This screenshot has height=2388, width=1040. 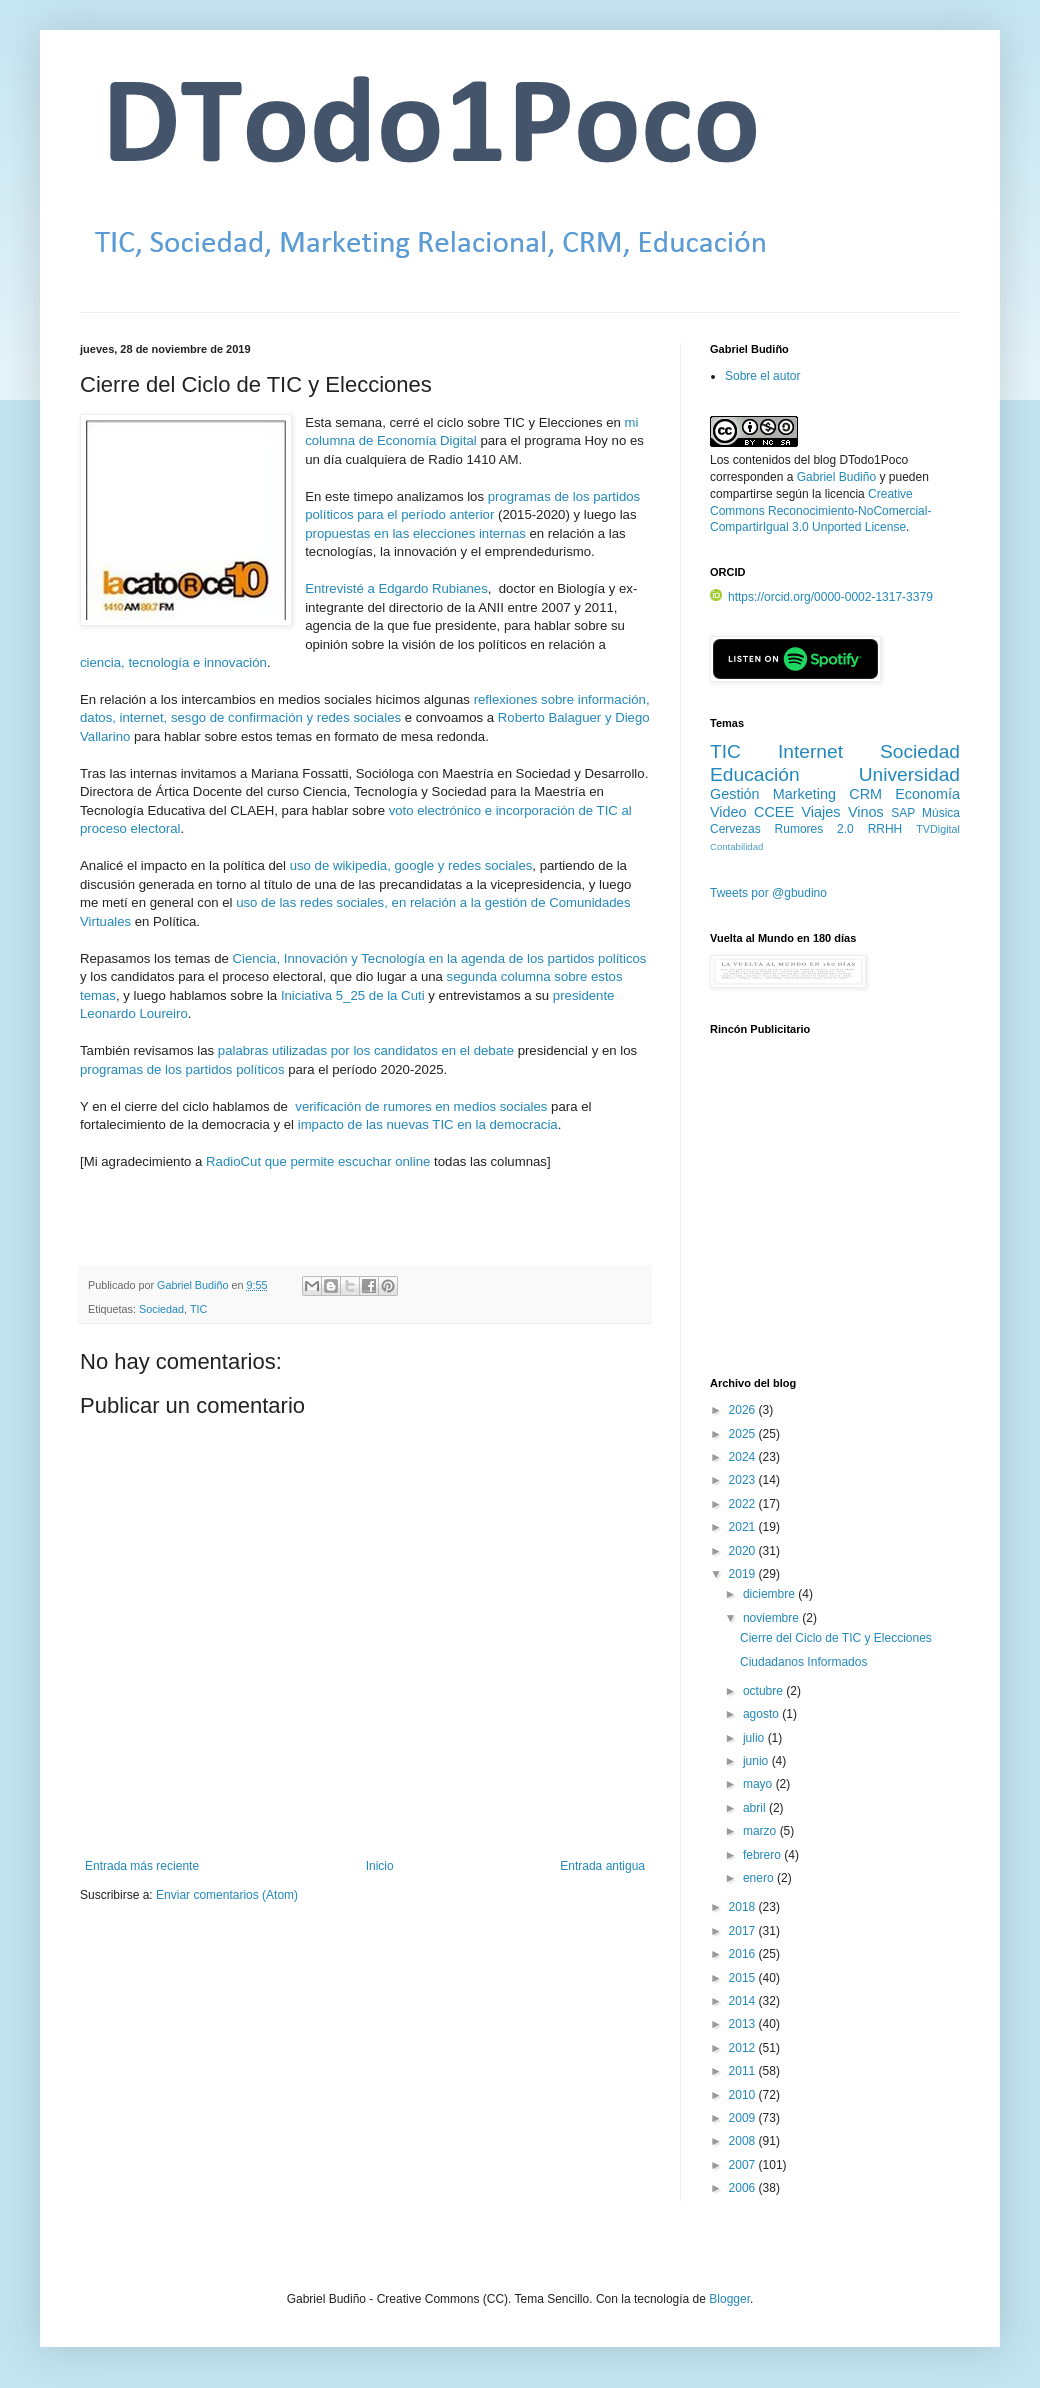 I want to click on enero, so click(x=760, y=1878).